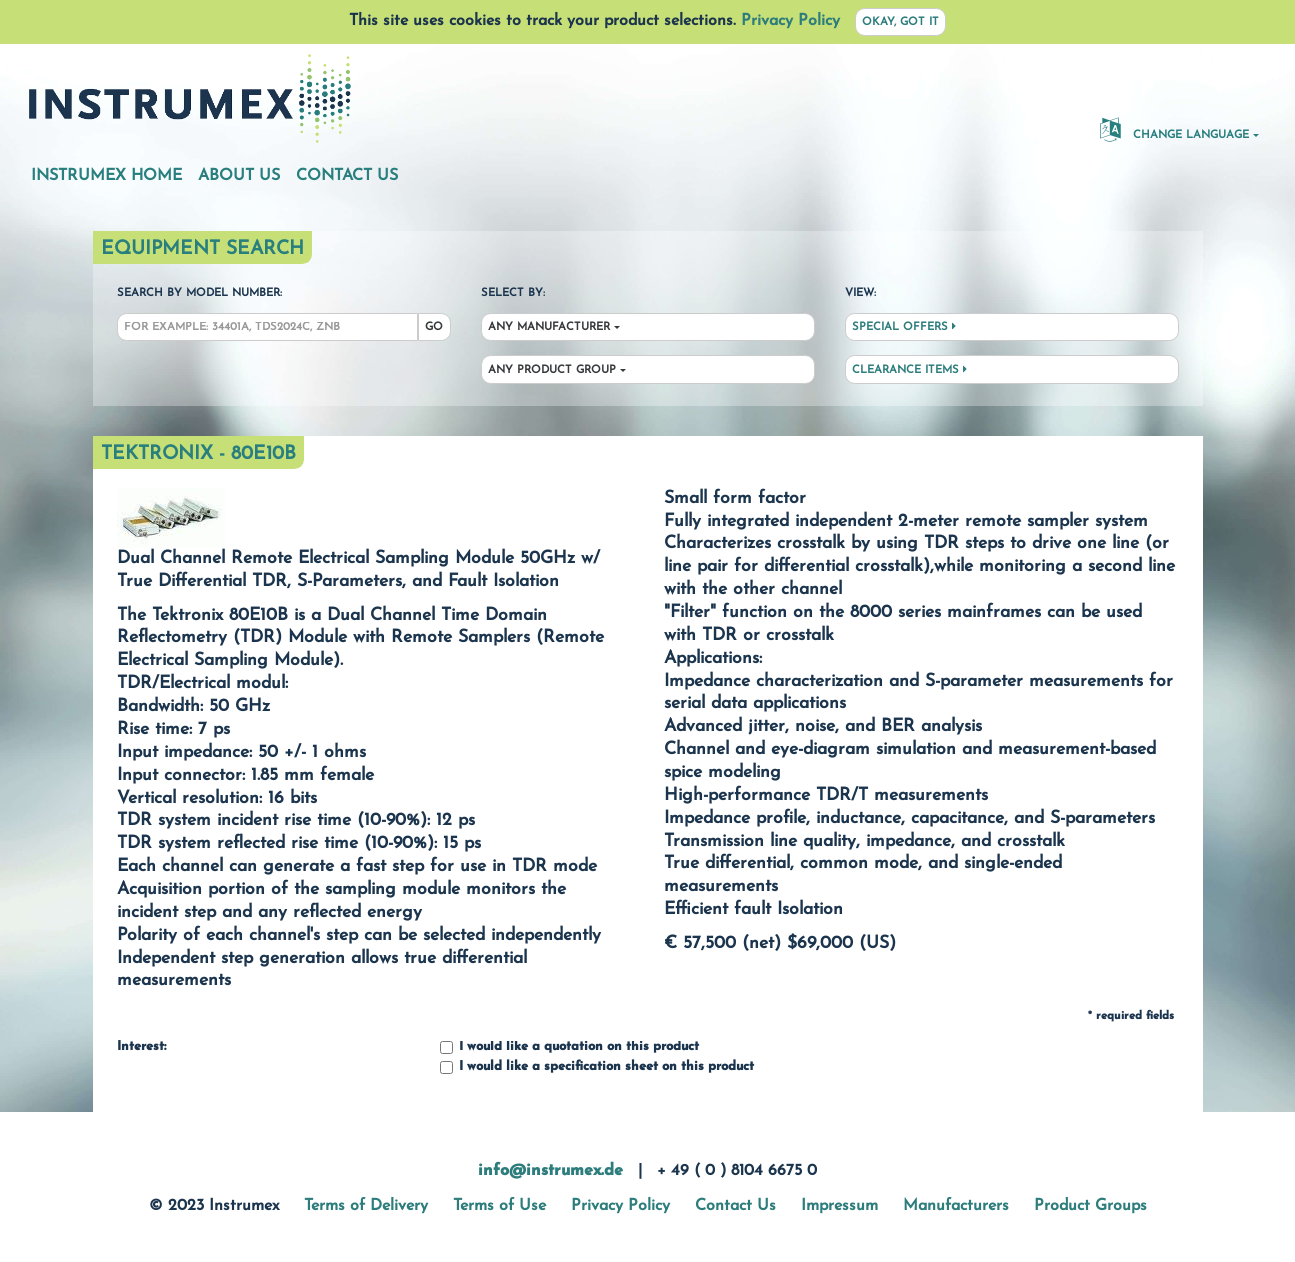 This screenshot has height=1262, width=1295. I want to click on Change Language [button], so click(1174, 129).